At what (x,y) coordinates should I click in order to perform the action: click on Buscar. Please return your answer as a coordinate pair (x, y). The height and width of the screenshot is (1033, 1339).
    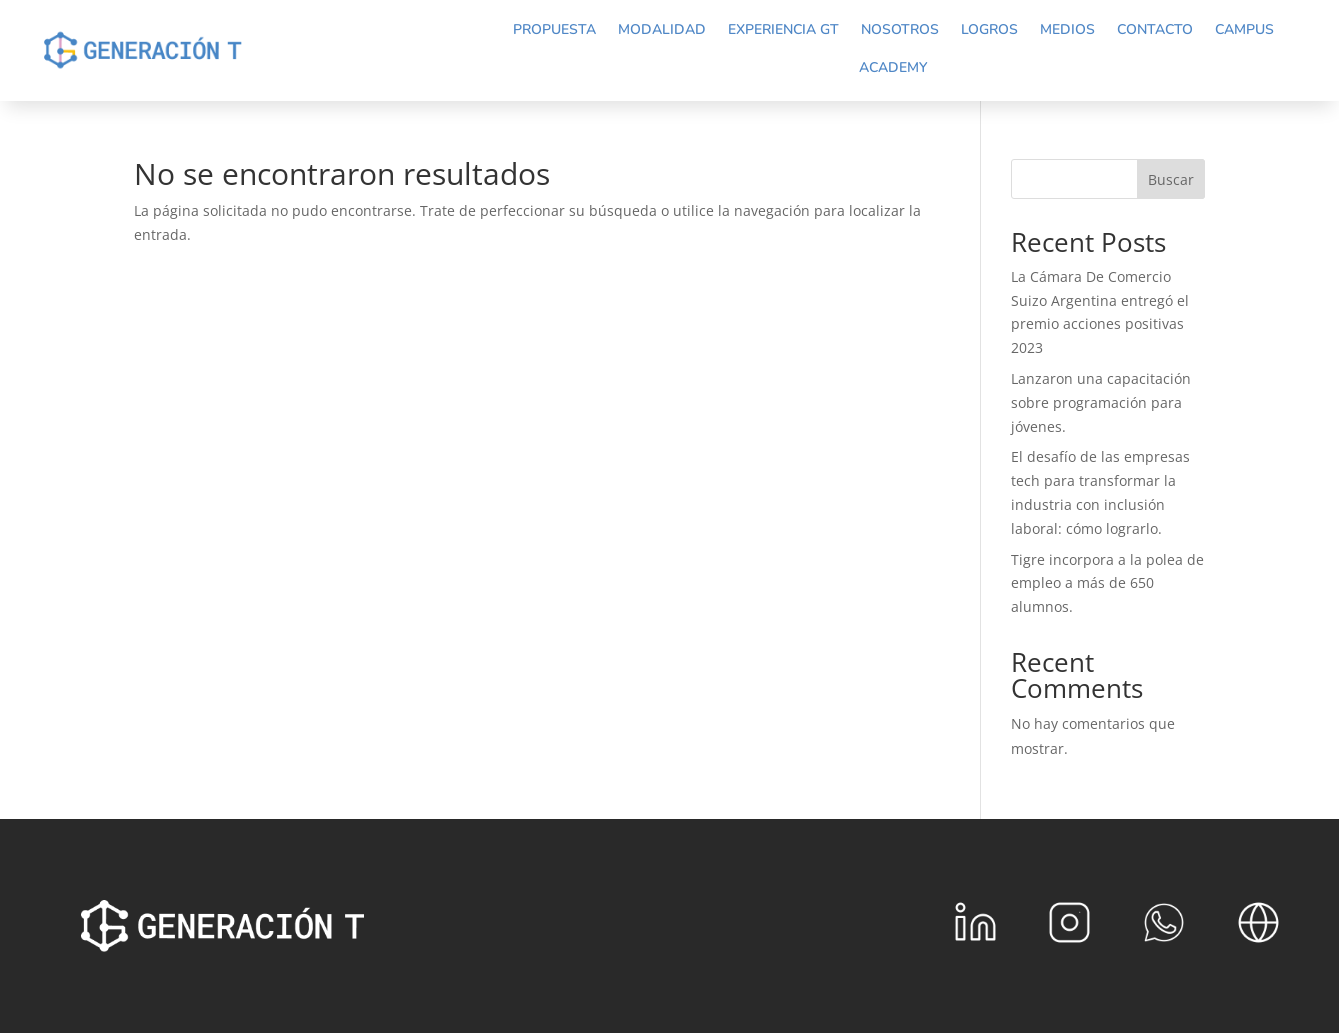
    Looking at the image, I should click on (1171, 179).